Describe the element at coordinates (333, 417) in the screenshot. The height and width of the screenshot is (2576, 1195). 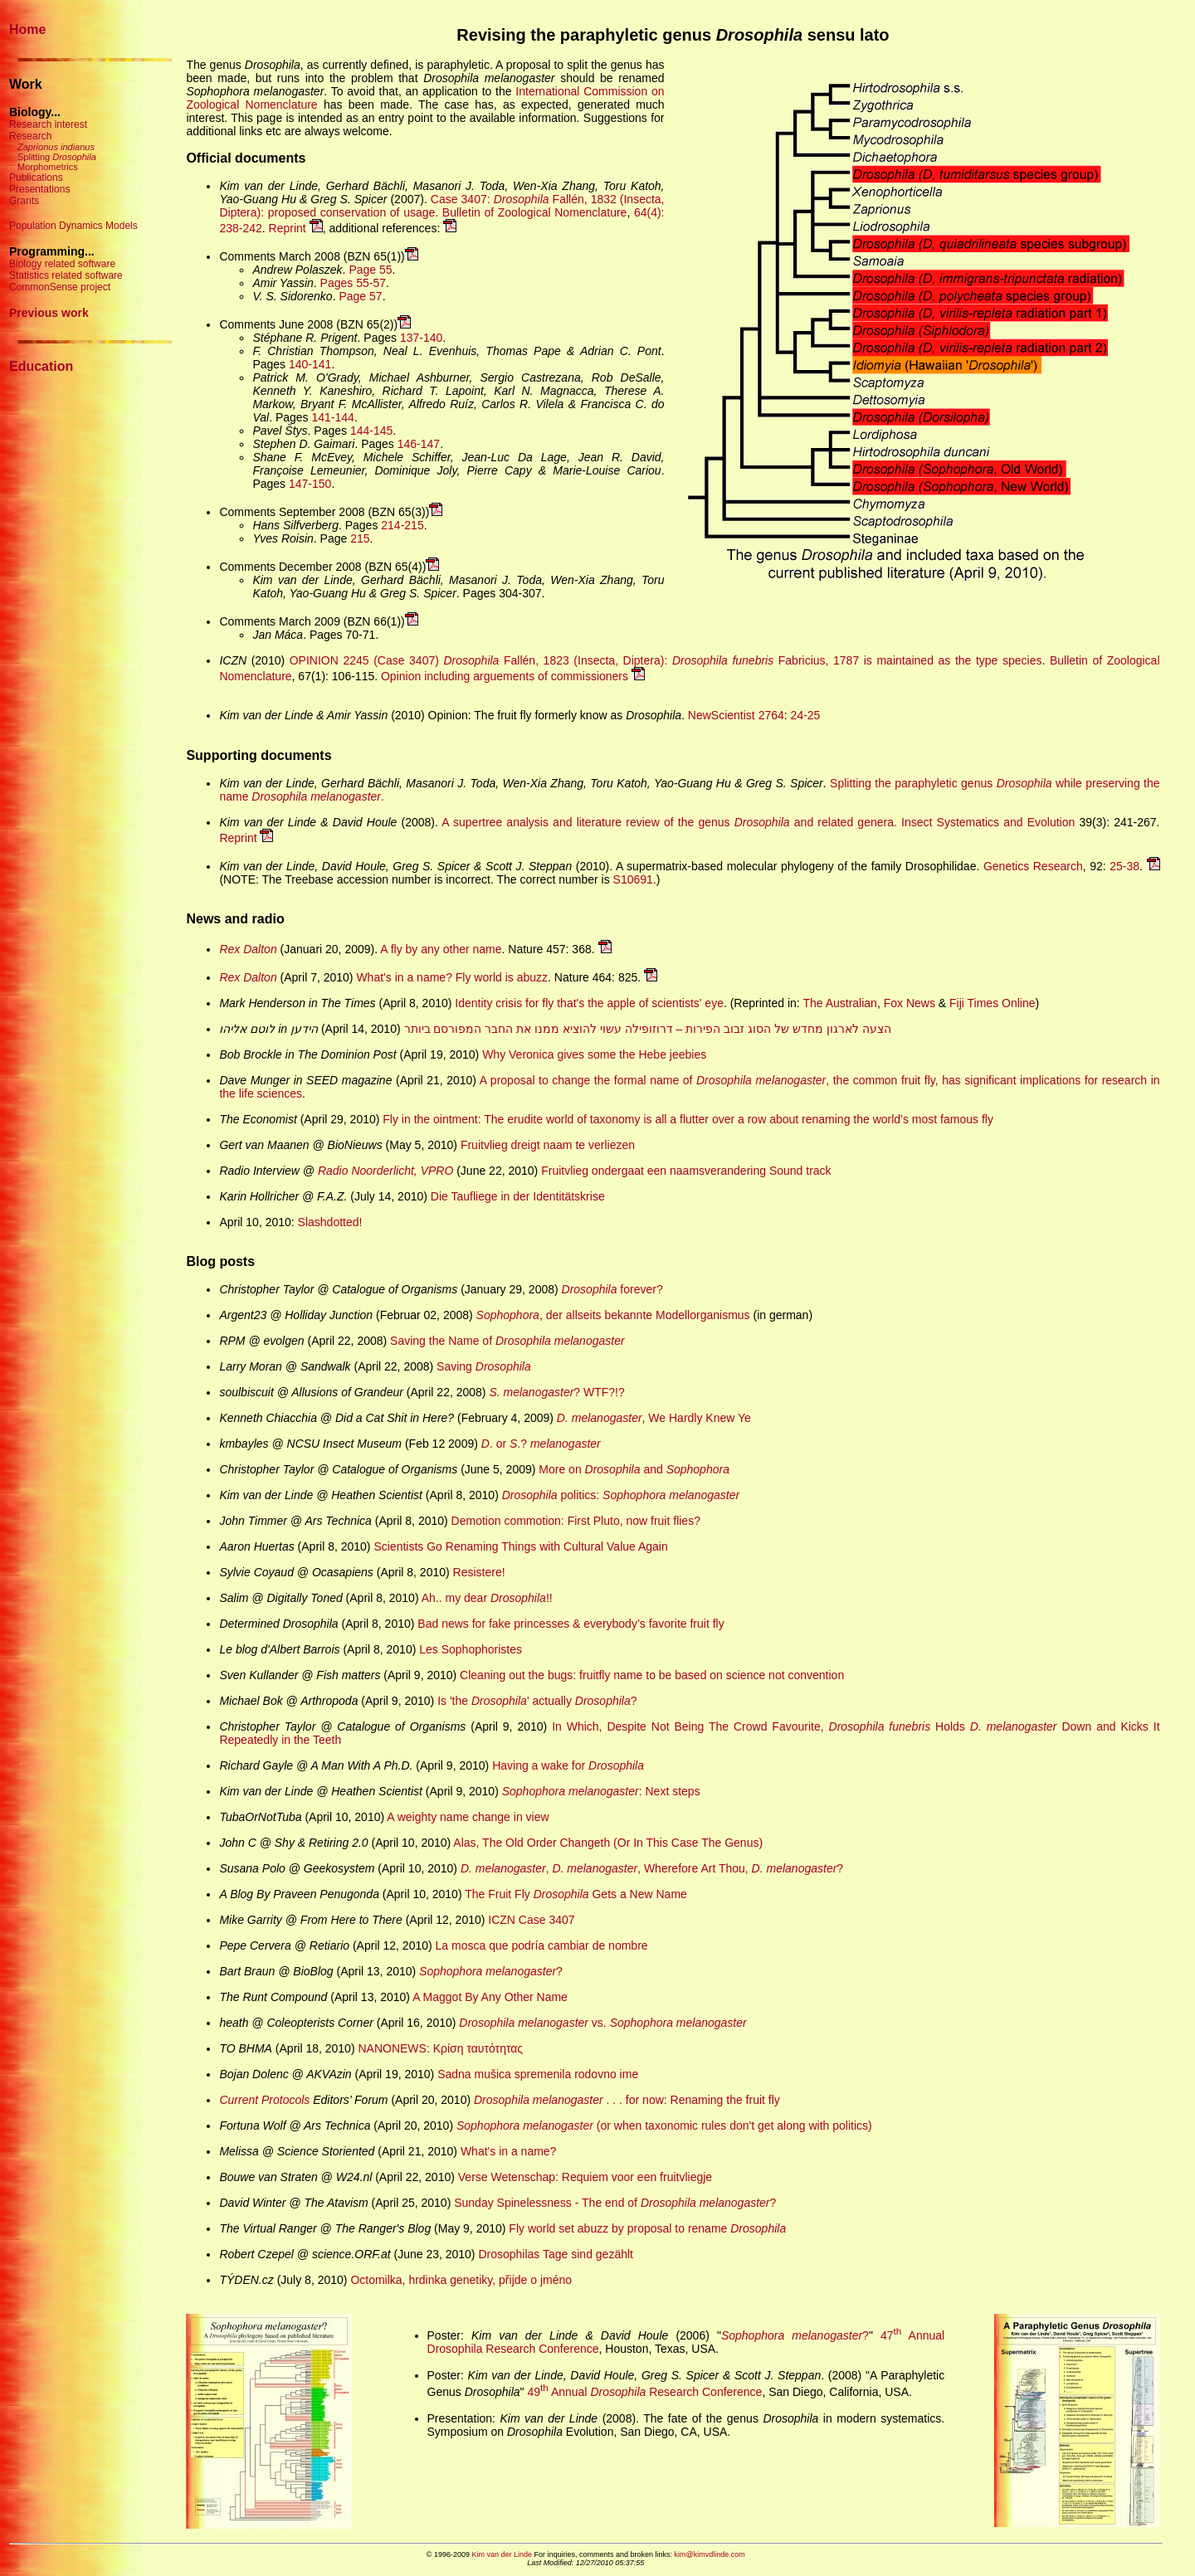
I see `141-144` at that location.